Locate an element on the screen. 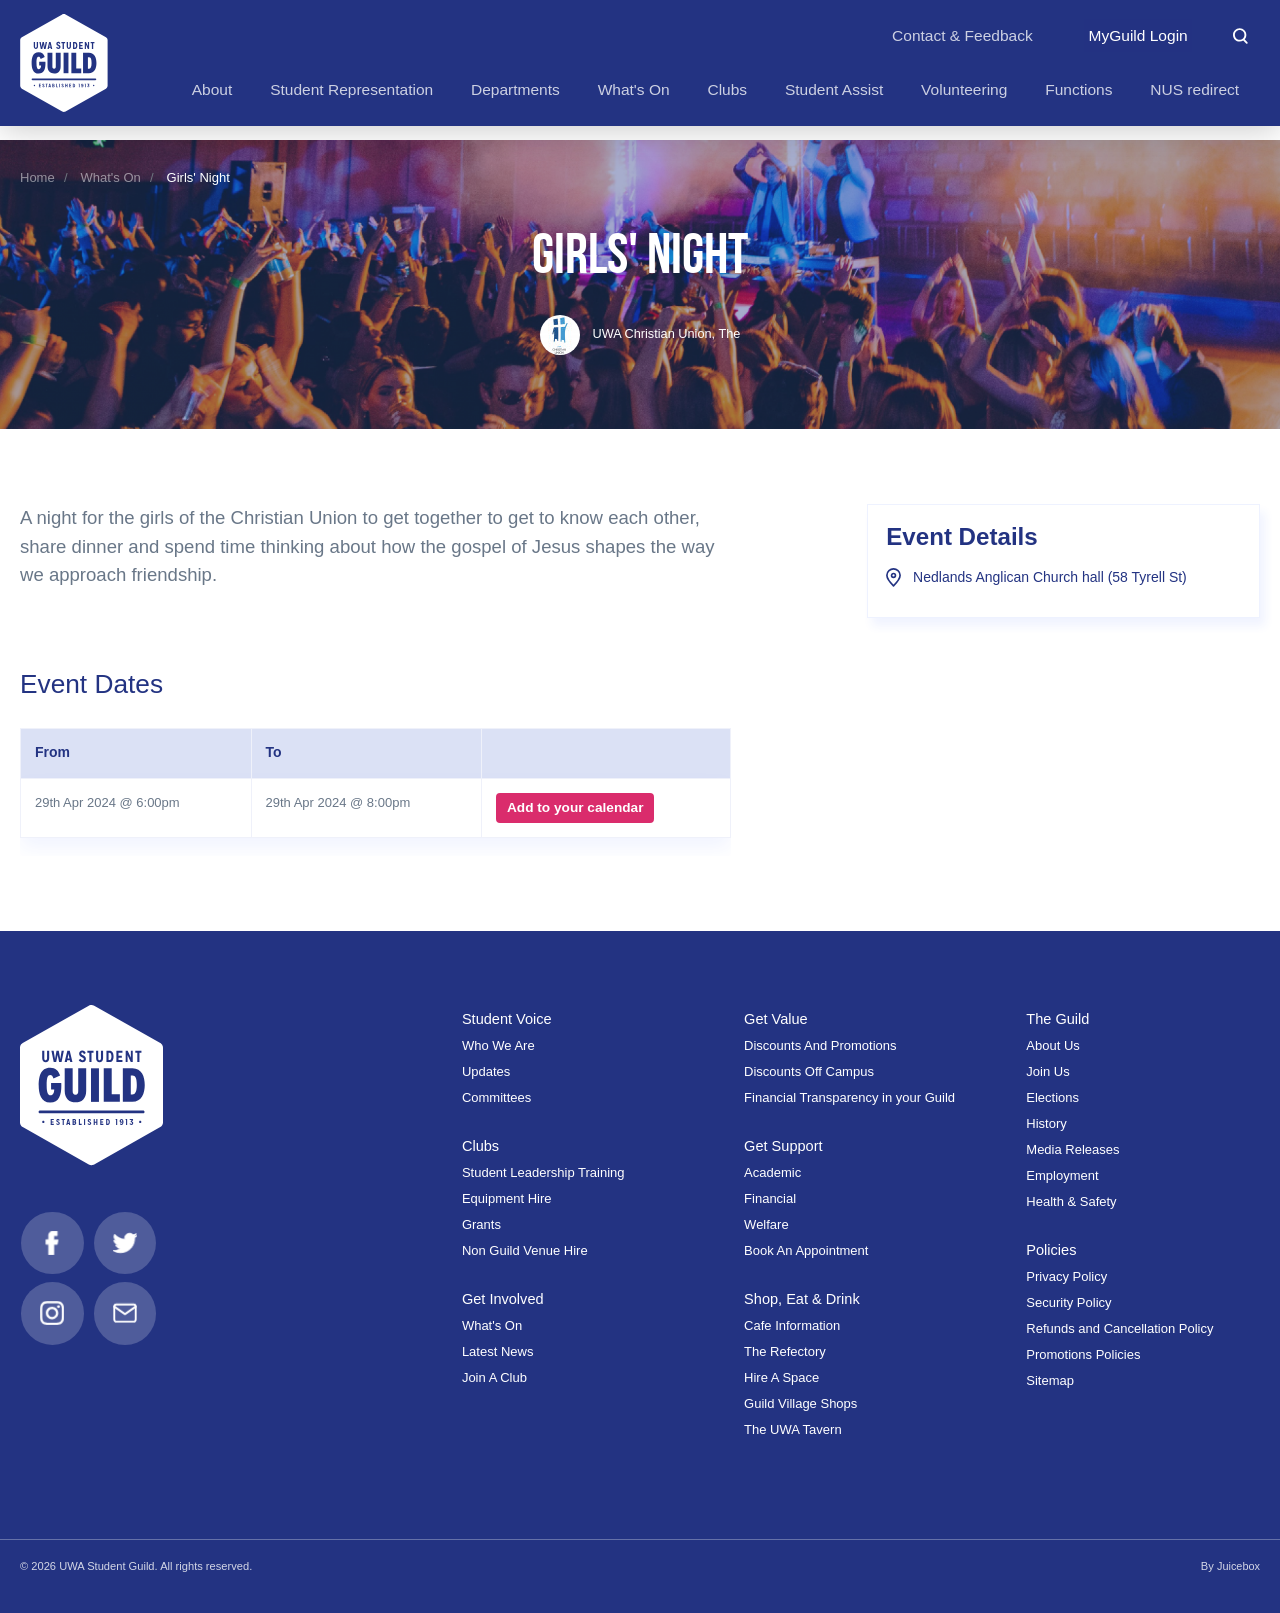 This screenshot has height=1613, width=1280. UWA Christian Union, The is located at coordinates (640, 333).